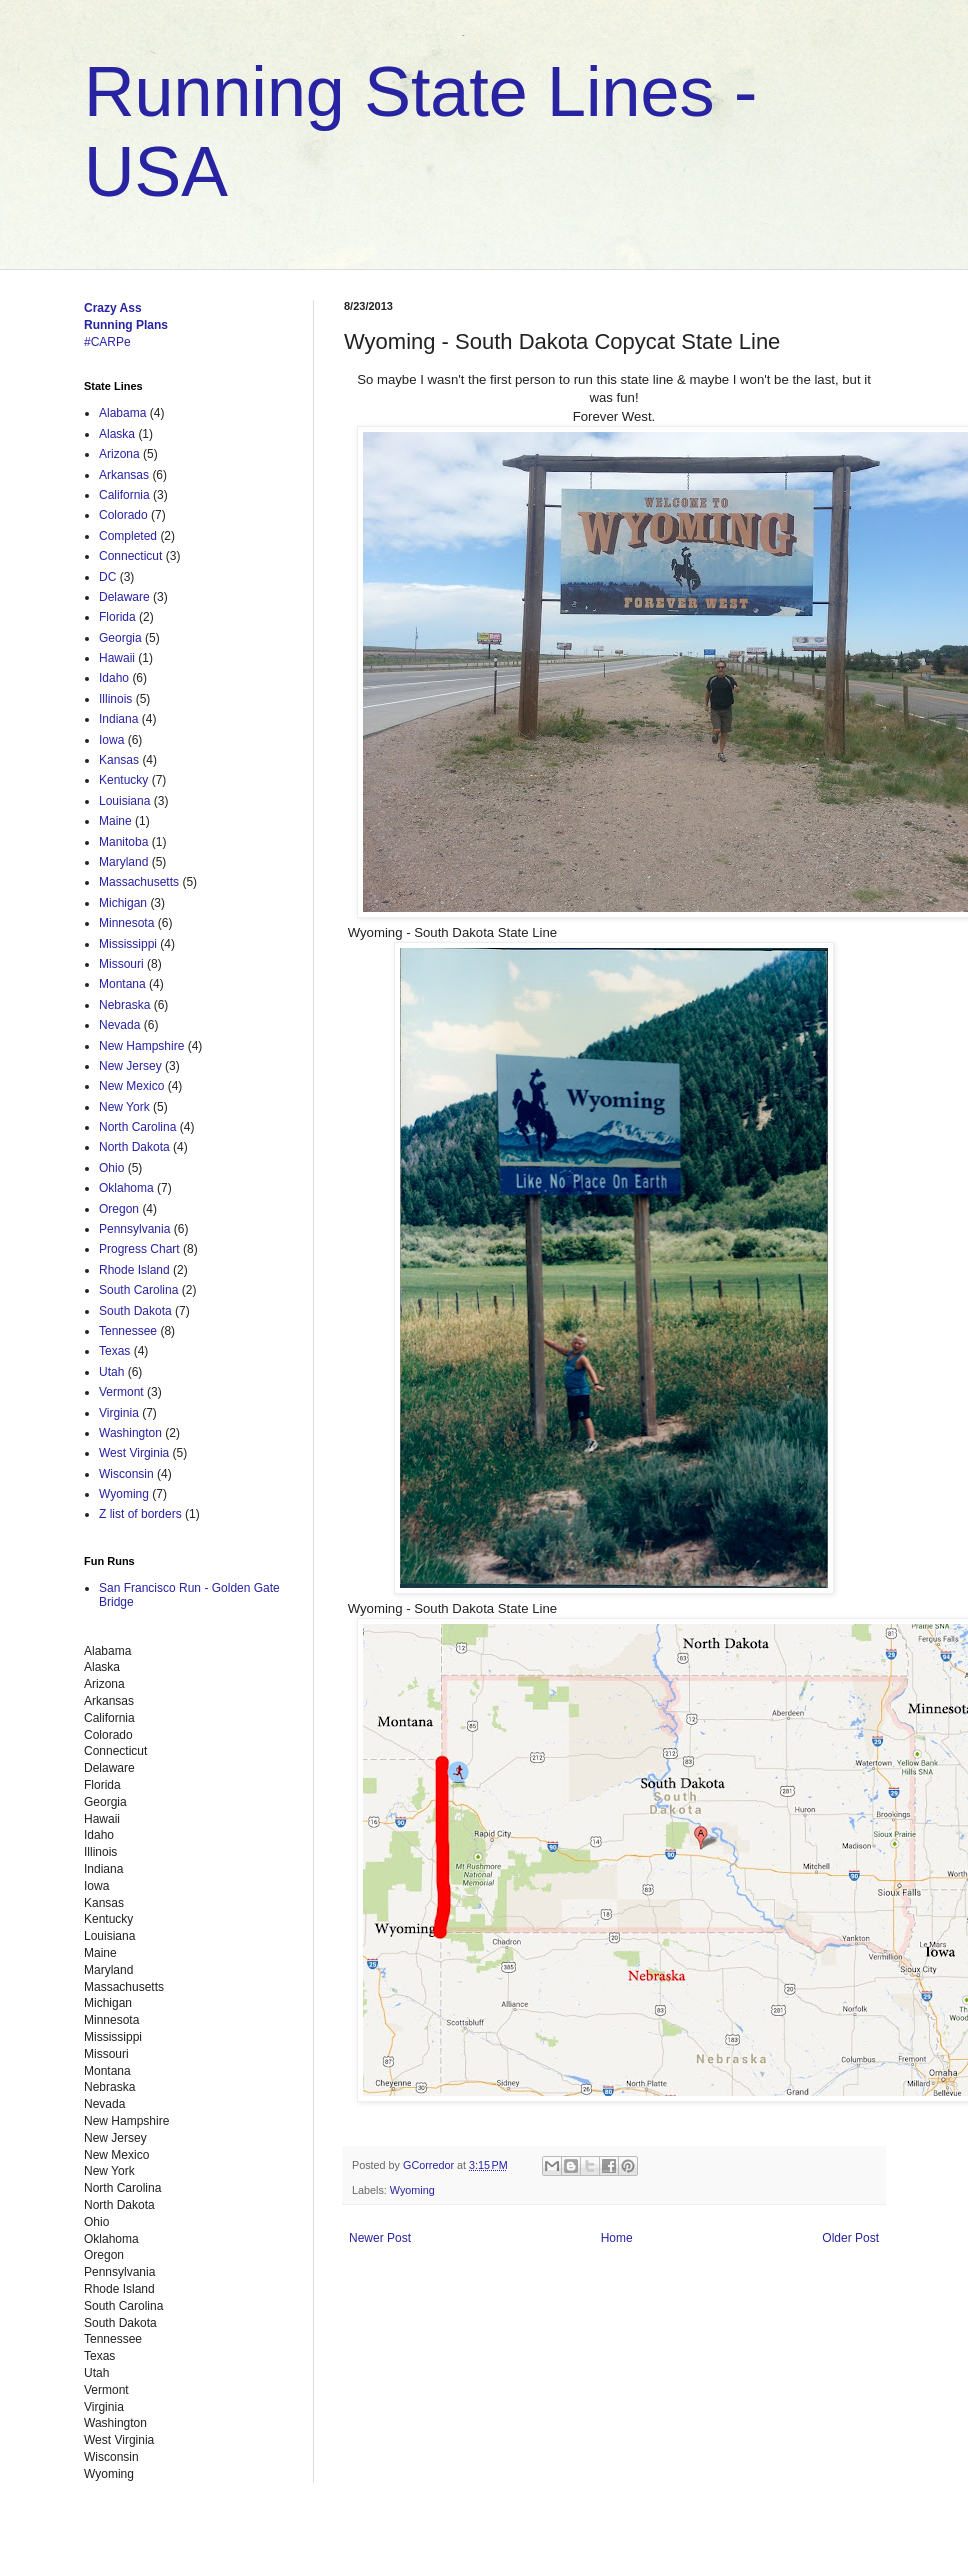 The height and width of the screenshot is (2573, 968). What do you see at coordinates (135, 1311) in the screenshot?
I see `South Dakota` at bounding box center [135, 1311].